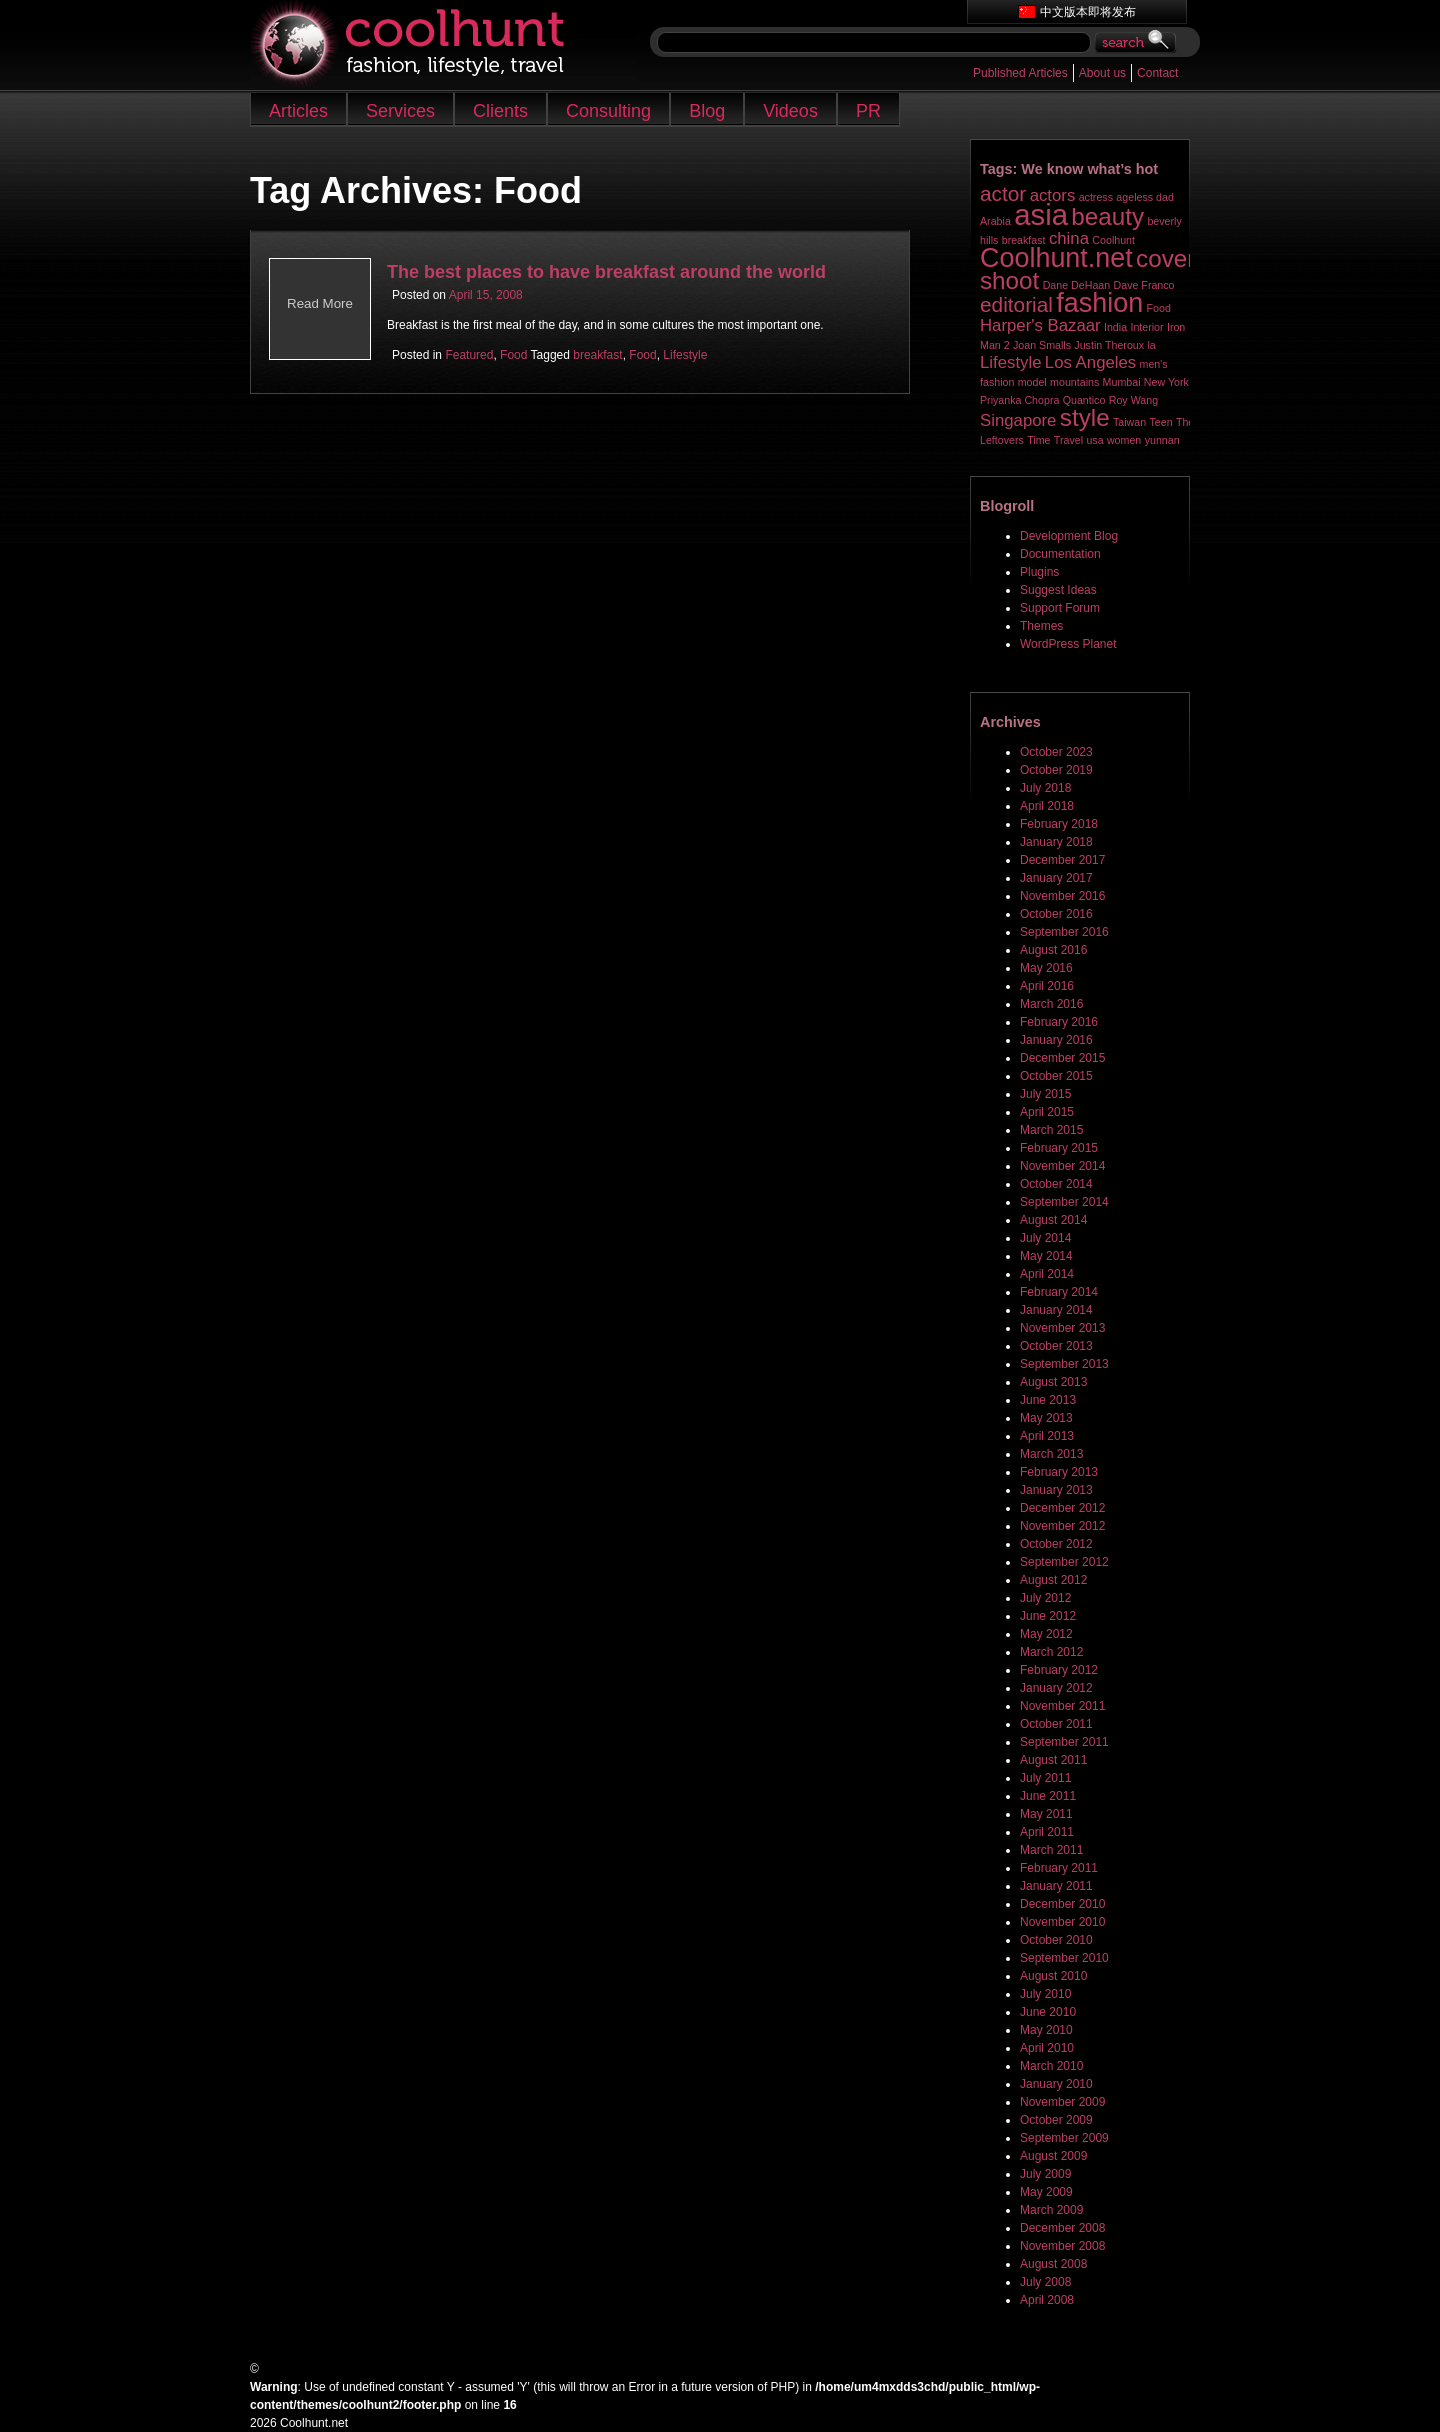 This screenshot has width=1440, height=2432. Describe the element at coordinates (1045, 2282) in the screenshot. I see `July 2008` at that location.